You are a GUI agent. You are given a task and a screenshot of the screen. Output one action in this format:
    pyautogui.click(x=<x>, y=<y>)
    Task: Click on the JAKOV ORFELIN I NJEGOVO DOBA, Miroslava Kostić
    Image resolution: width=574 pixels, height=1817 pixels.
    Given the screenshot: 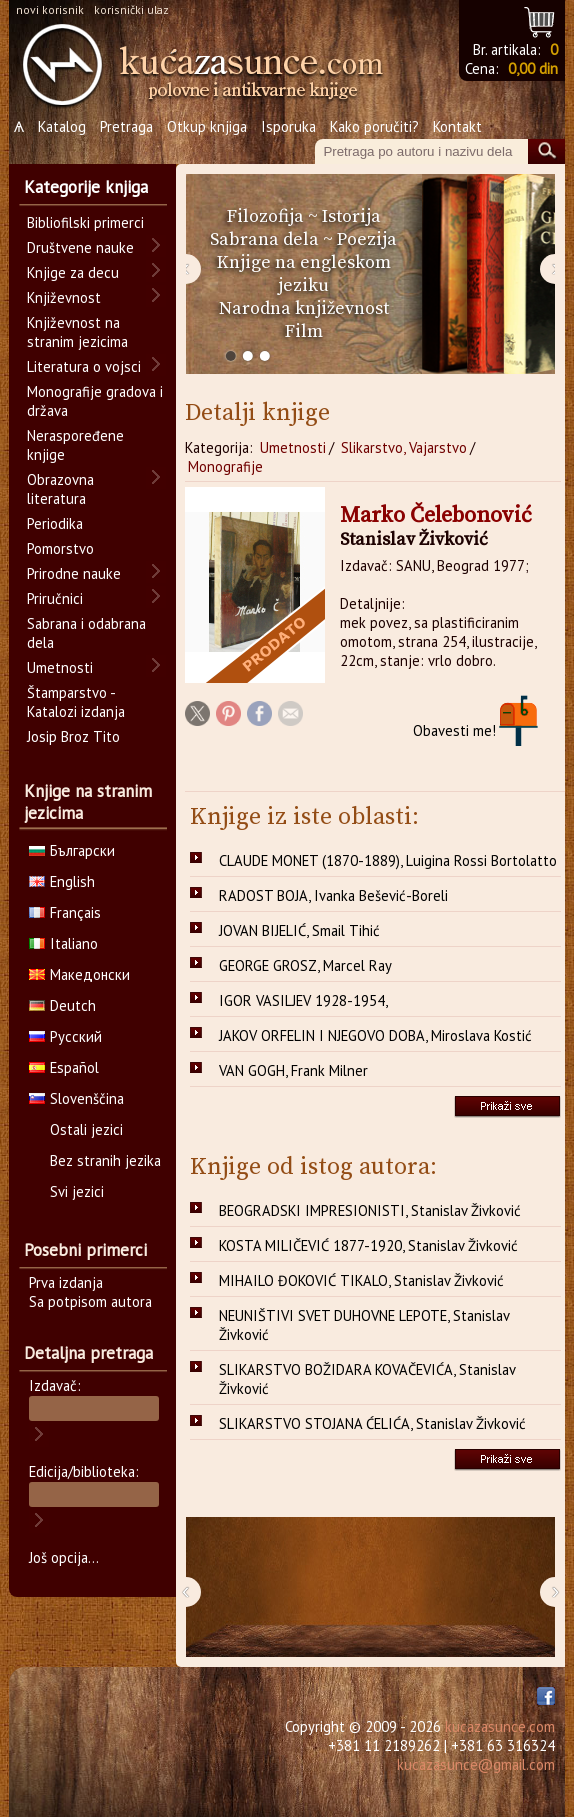 What is the action you would take?
    pyautogui.click(x=375, y=1035)
    